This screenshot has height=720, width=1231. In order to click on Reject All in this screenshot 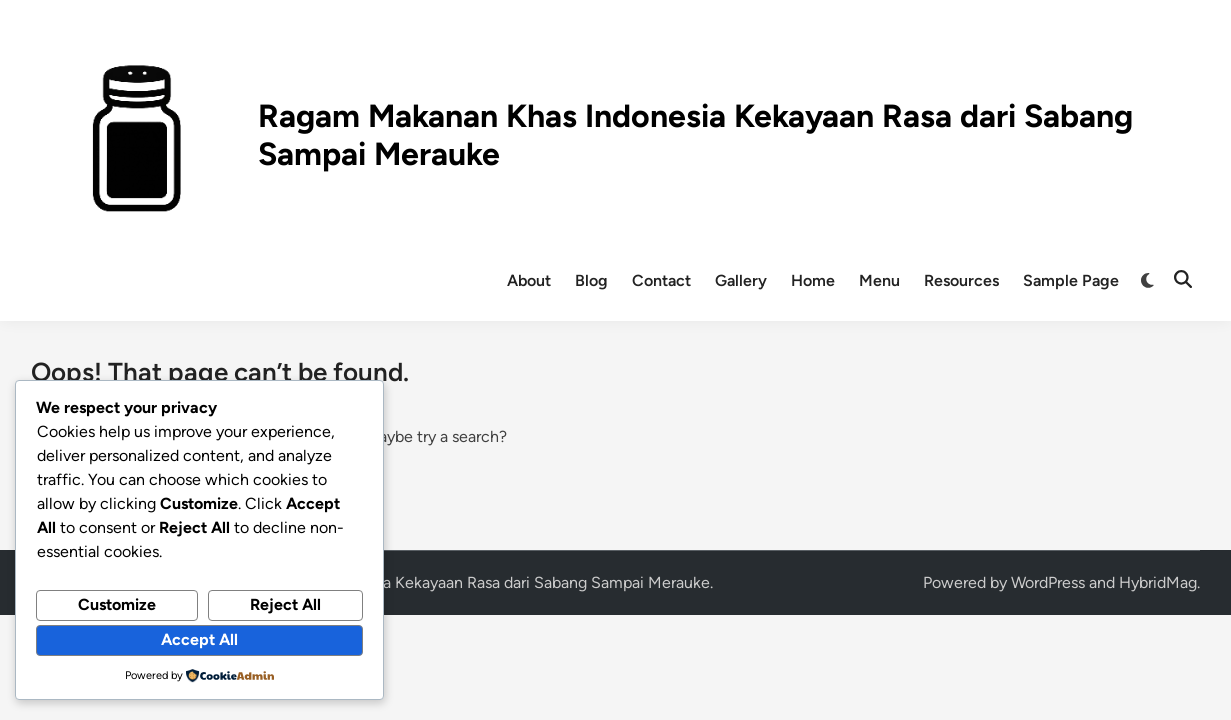, I will do `click(285, 604)`.